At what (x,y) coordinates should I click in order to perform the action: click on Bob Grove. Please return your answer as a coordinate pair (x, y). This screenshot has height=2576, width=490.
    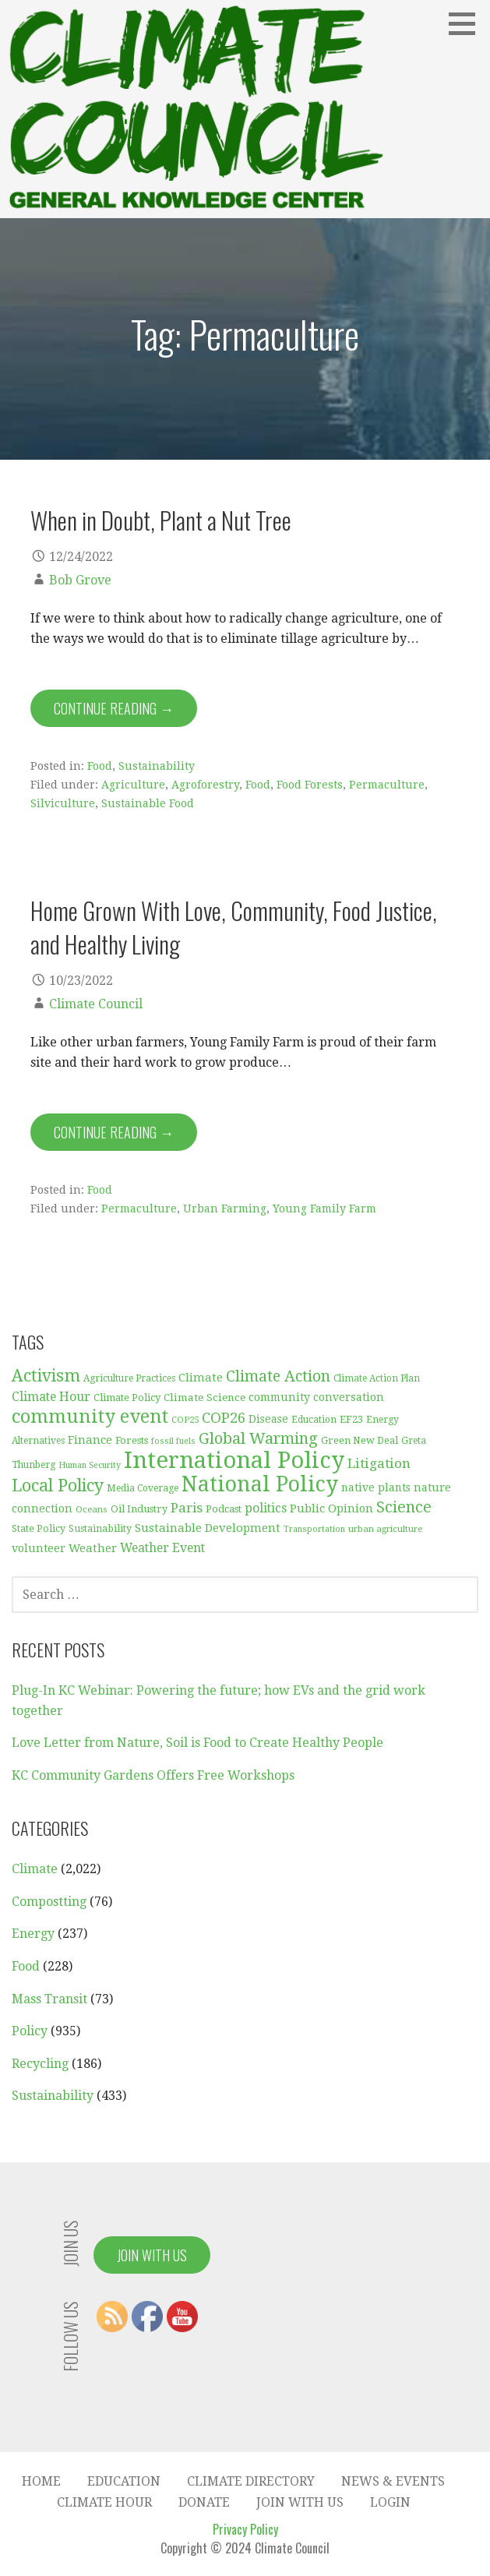
    Looking at the image, I should click on (80, 580).